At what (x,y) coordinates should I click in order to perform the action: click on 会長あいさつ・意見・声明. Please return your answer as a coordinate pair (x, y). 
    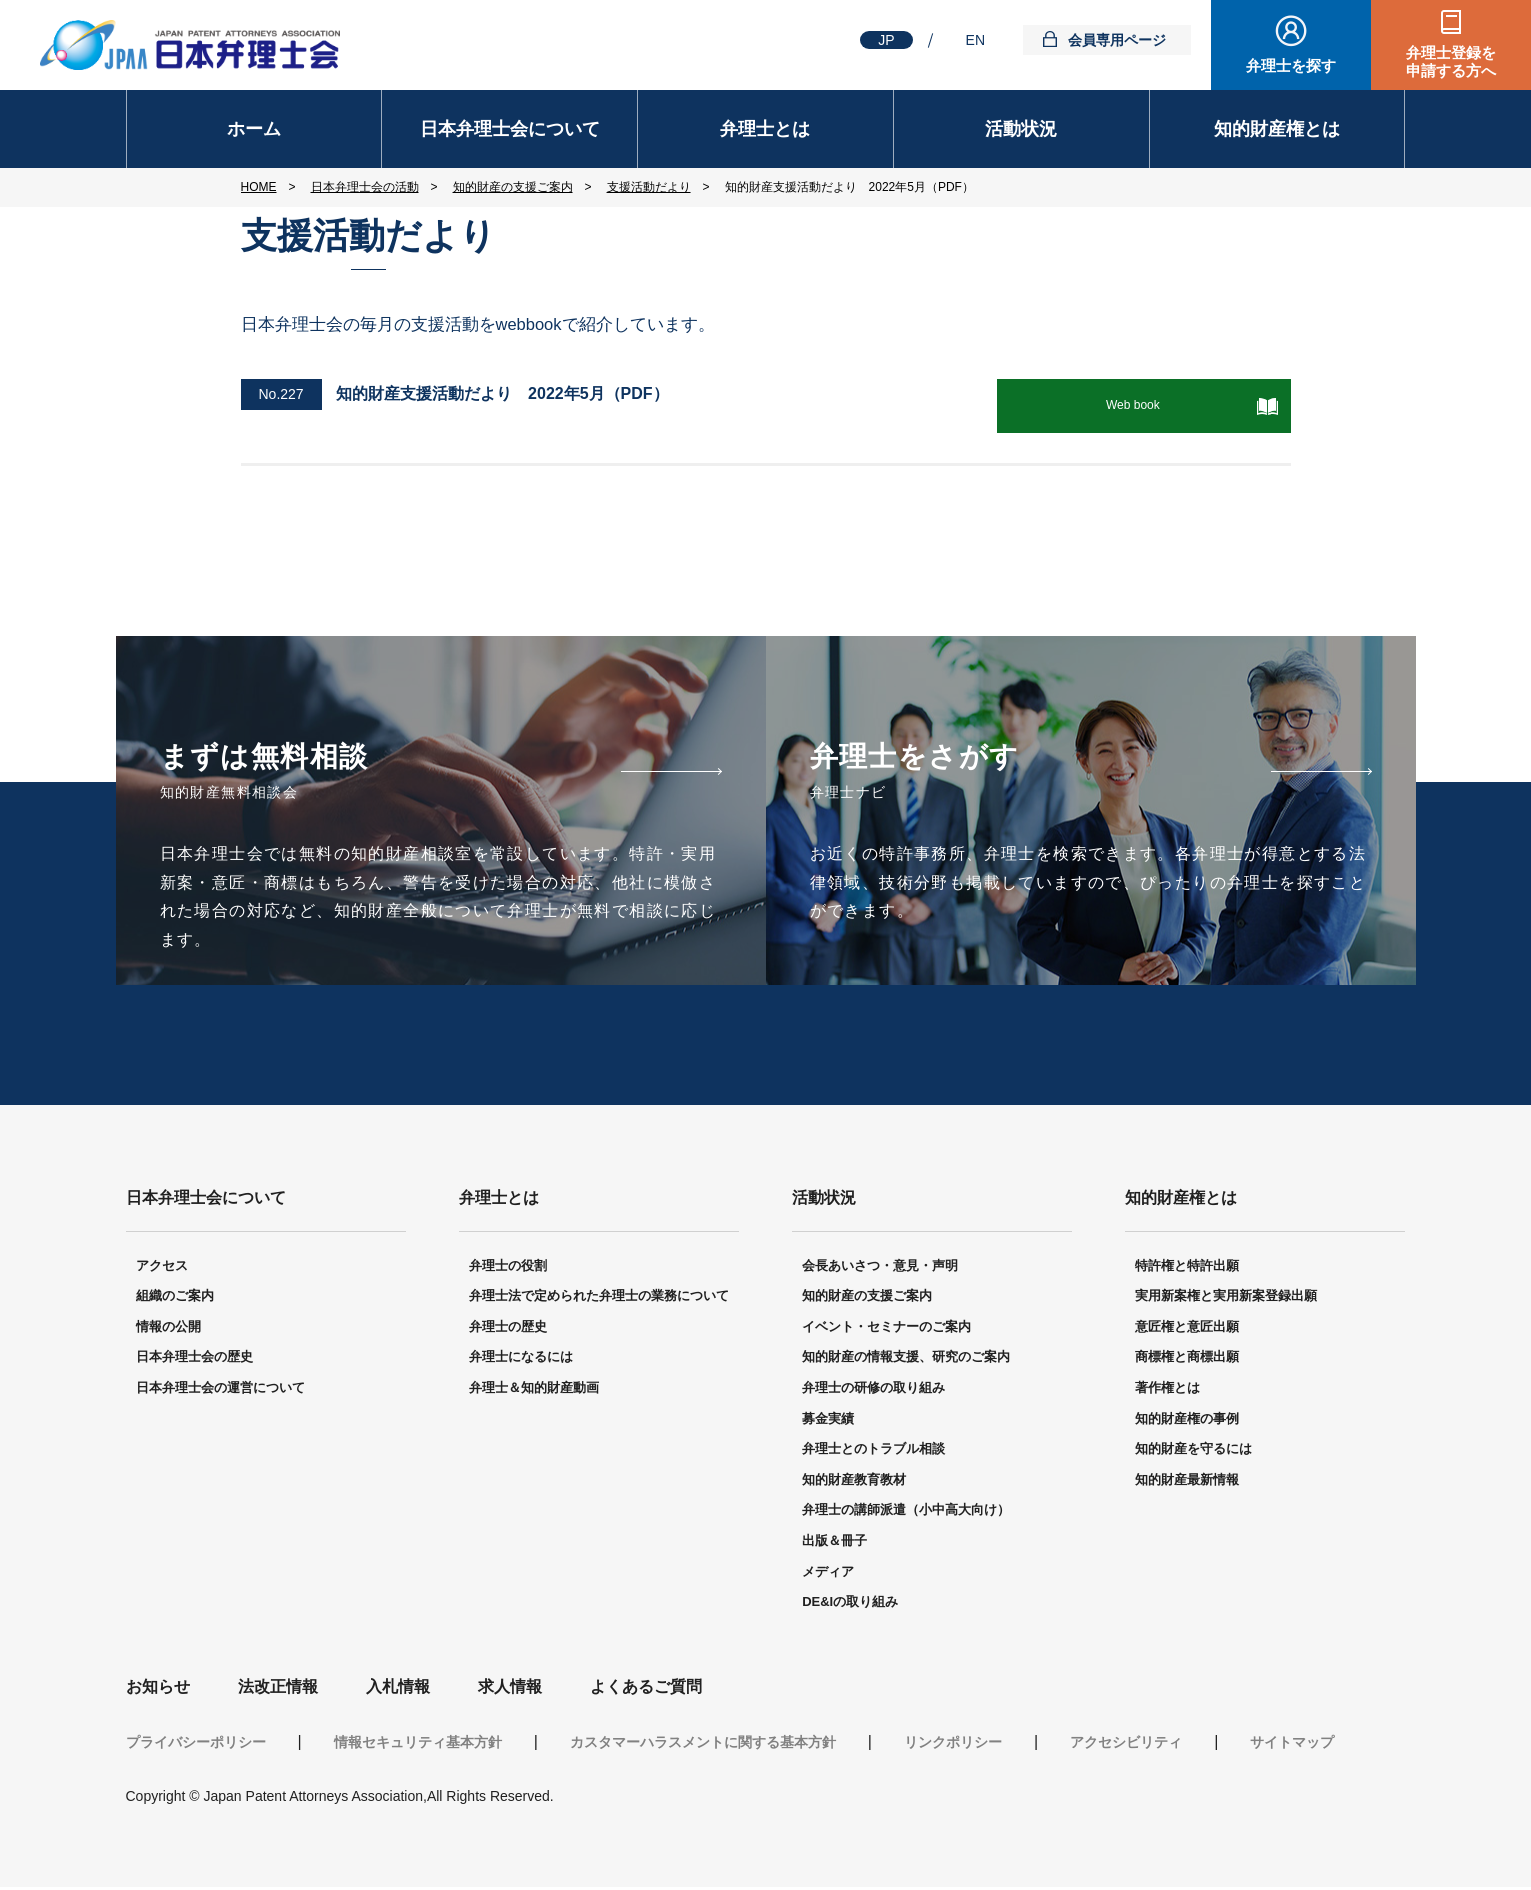
    Looking at the image, I should click on (880, 1267).